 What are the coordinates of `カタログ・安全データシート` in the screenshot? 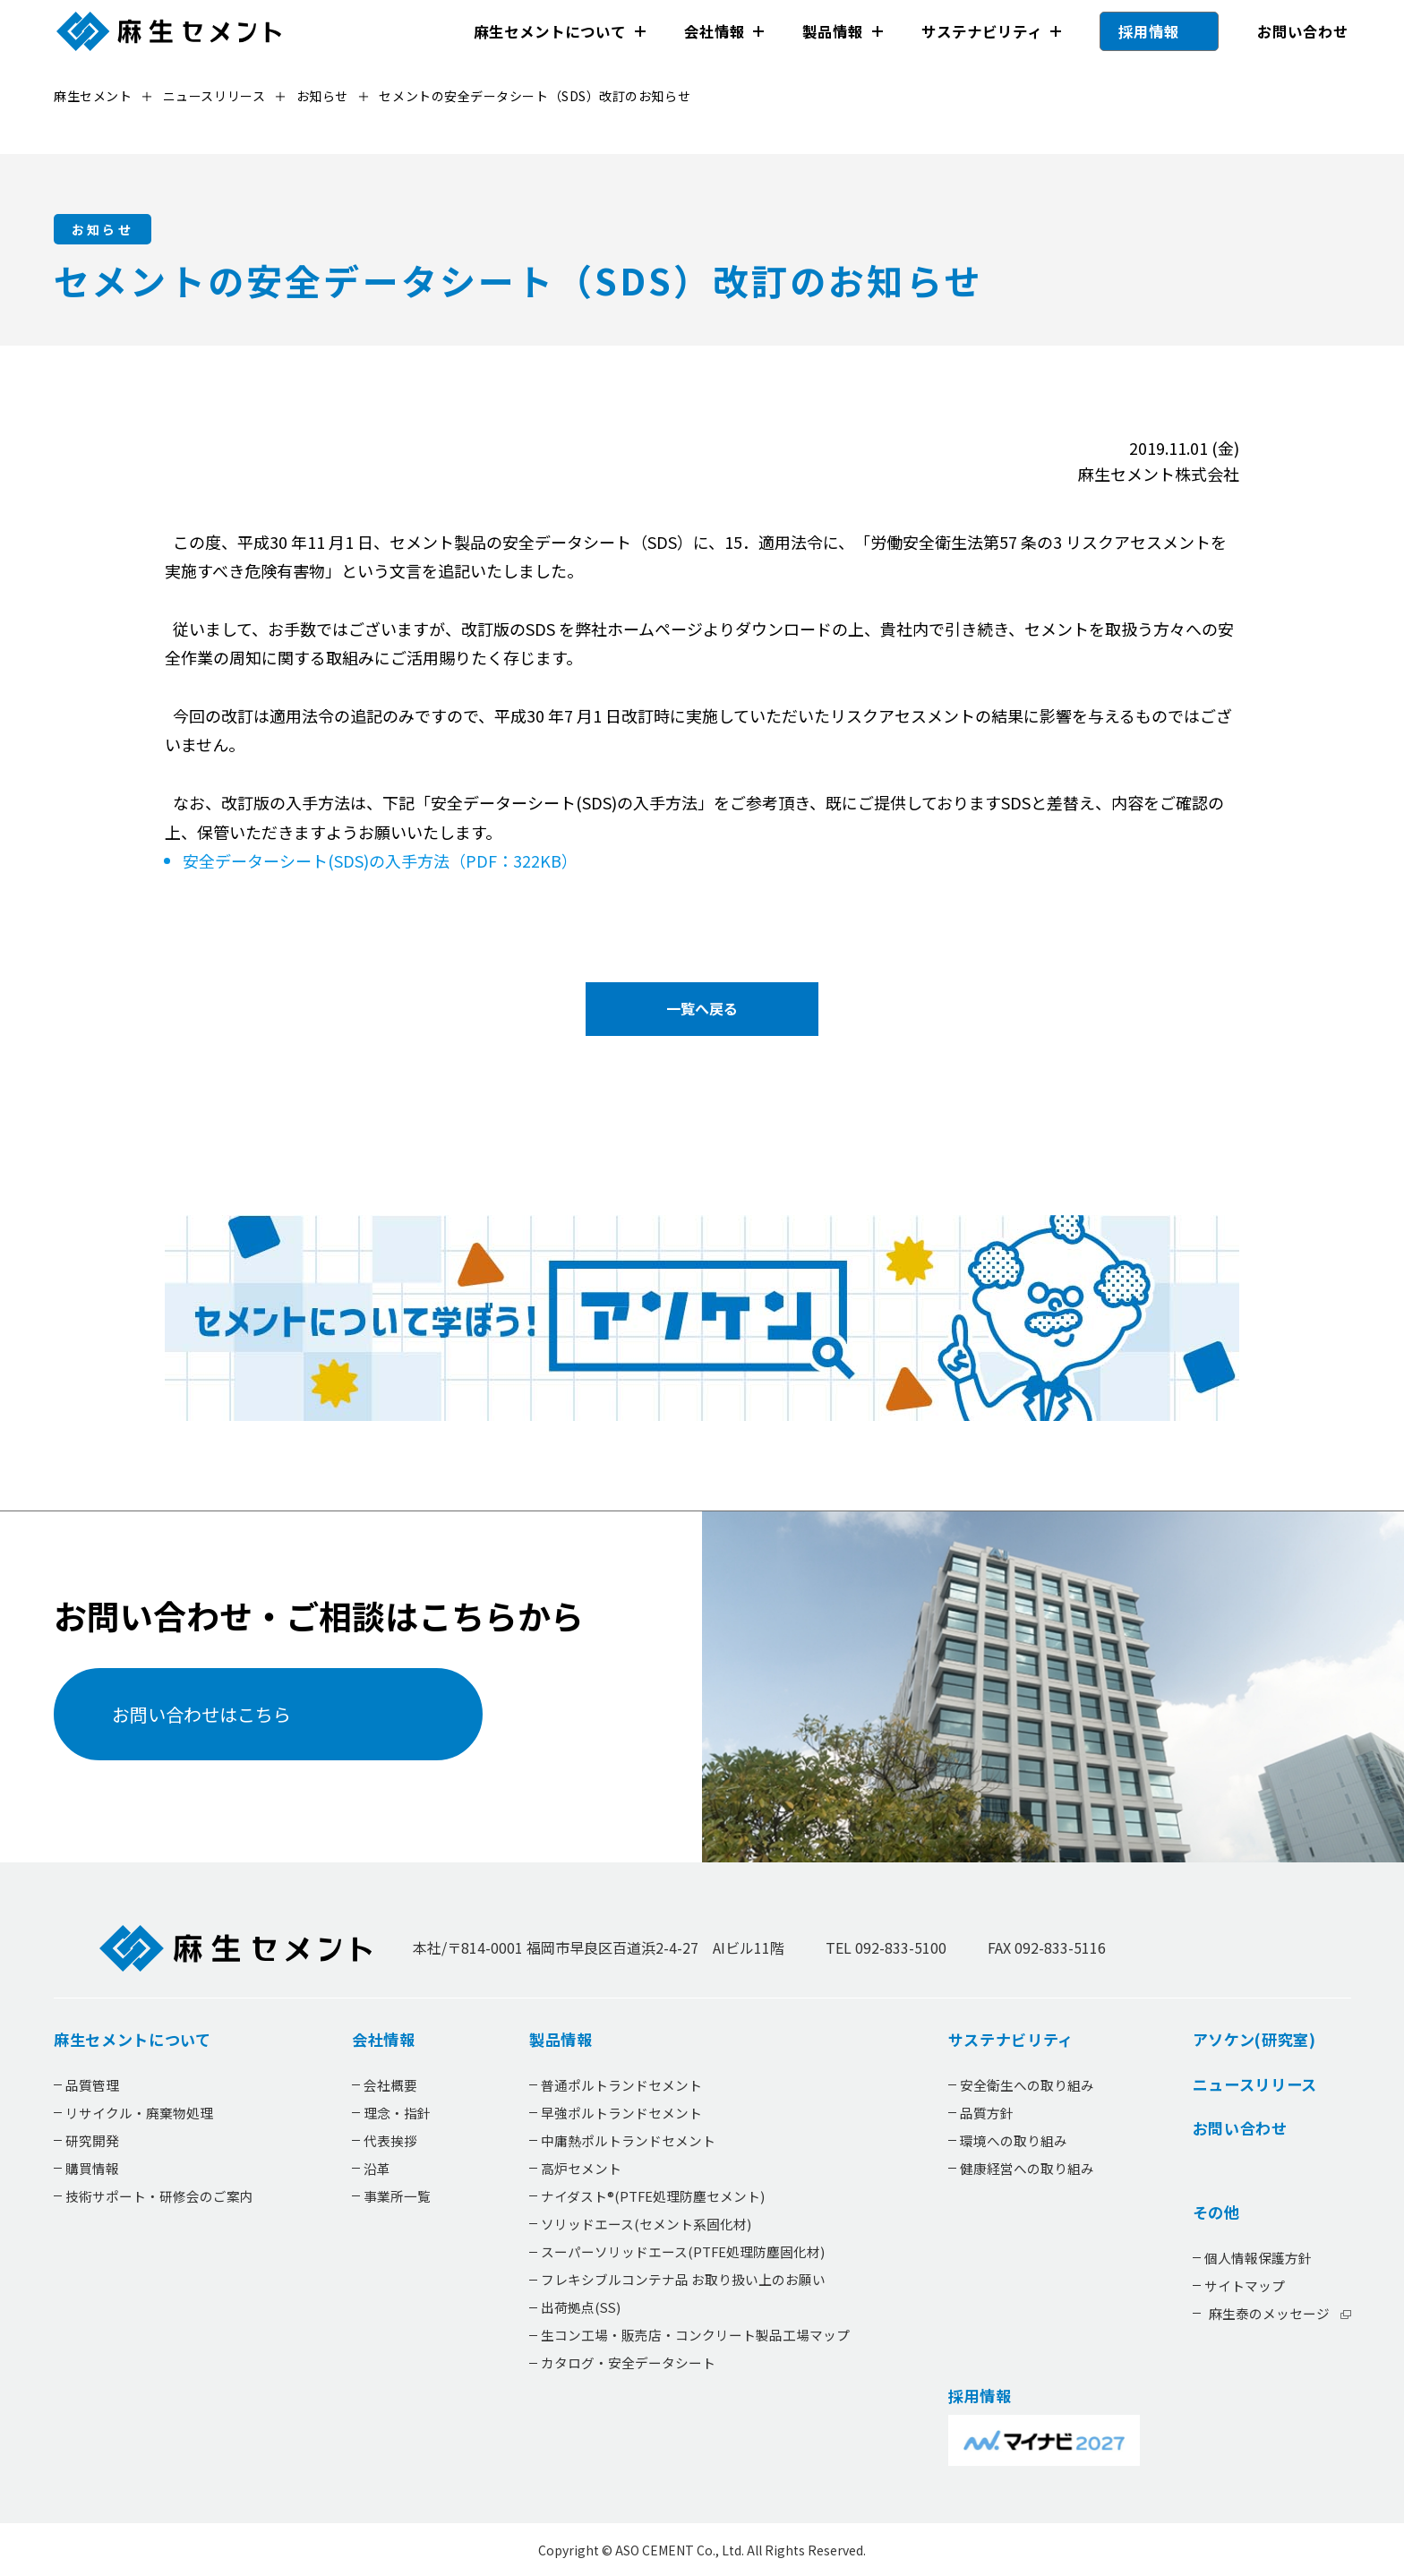 It's located at (627, 2362).